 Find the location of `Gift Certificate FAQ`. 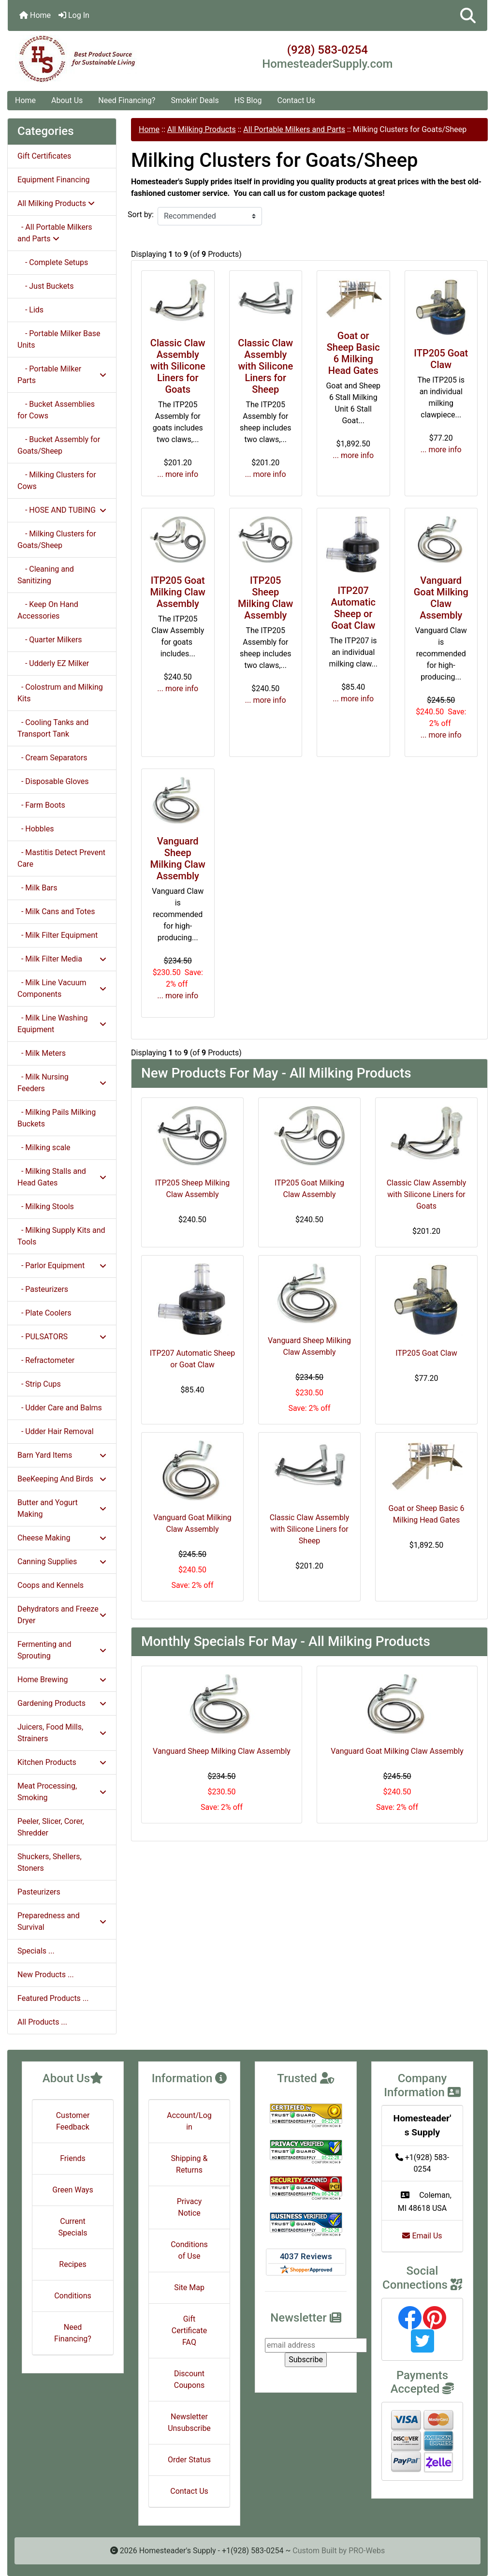

Gift Certificate FAQ is located at coordinates (189, 2330).